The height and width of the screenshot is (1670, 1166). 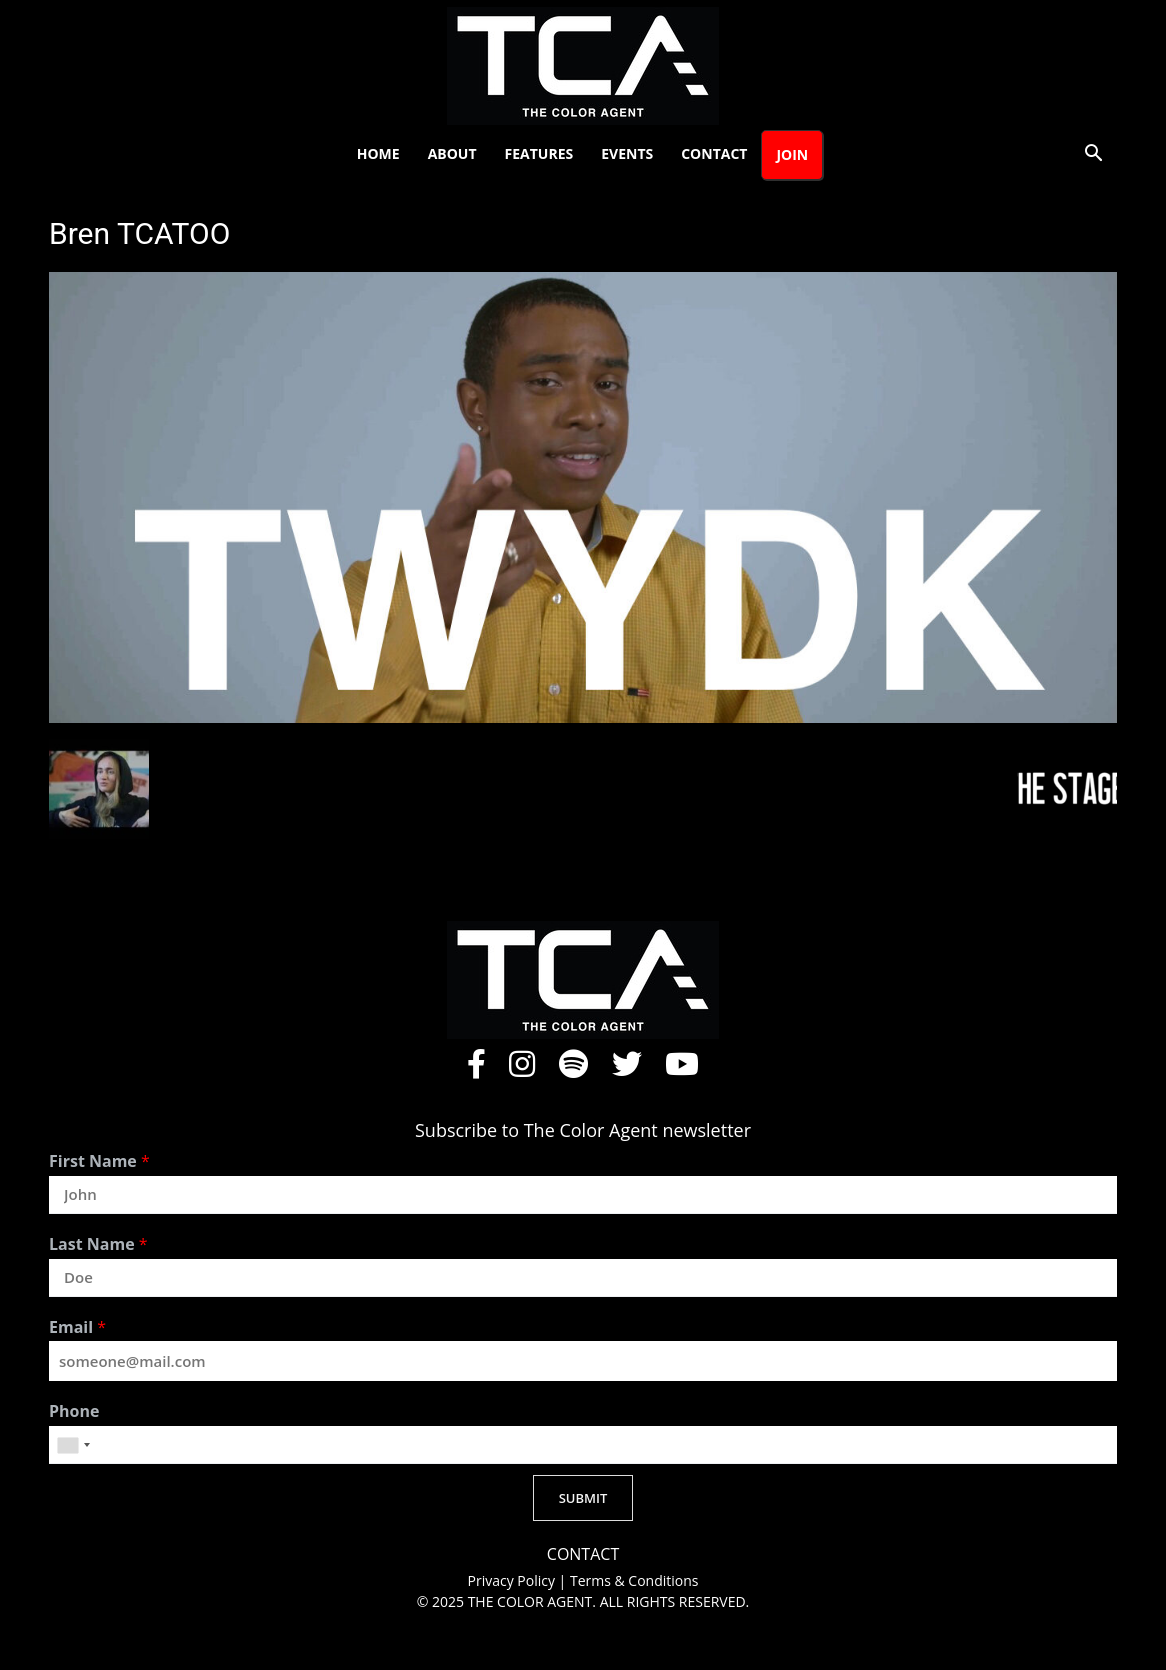 I want to click on Terms & Conditions, so click(x=634, y=1580).